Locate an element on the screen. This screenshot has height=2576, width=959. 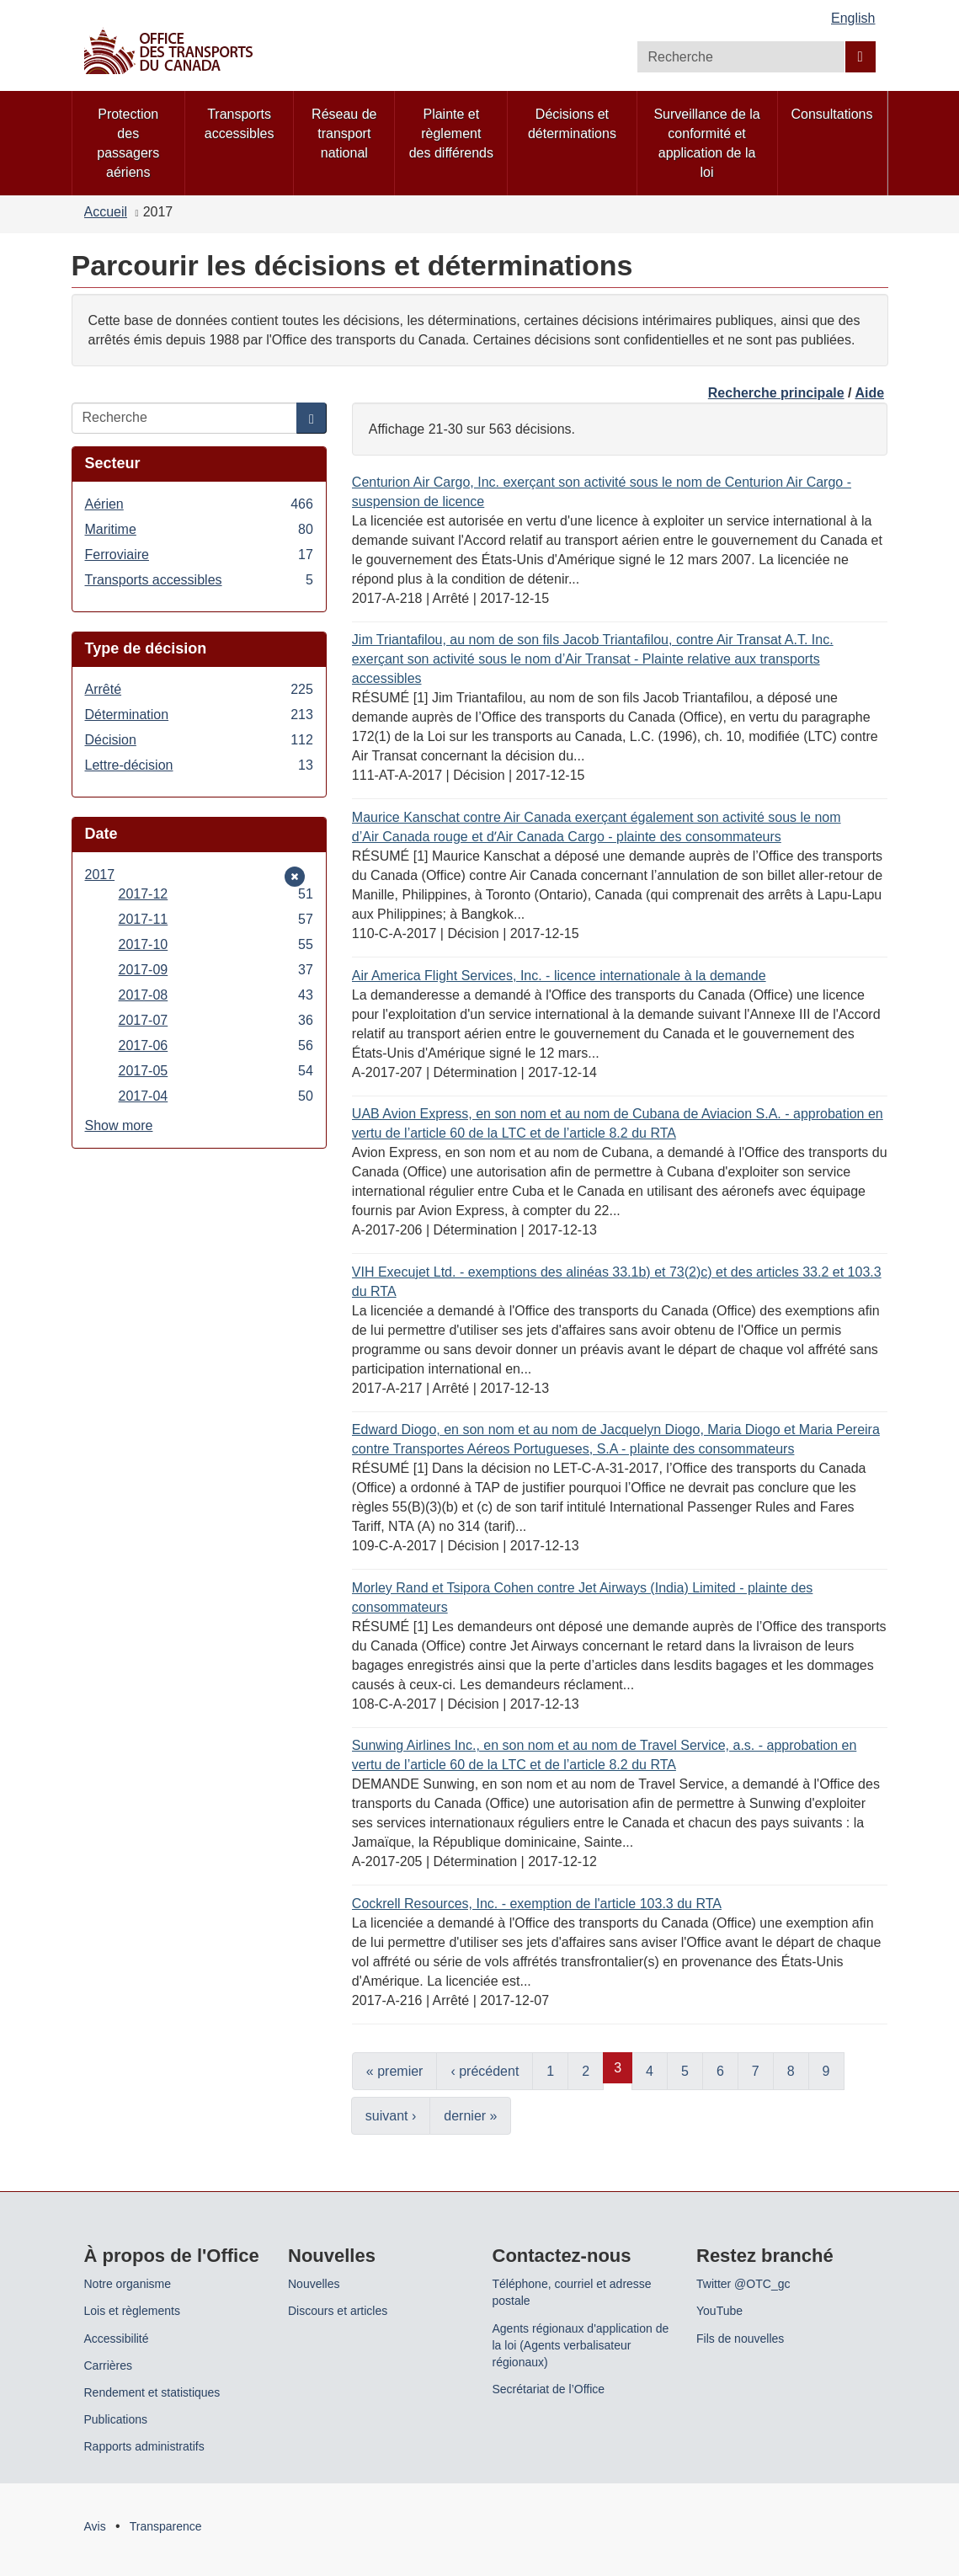
2017-10 is located at coordinates (216, 944).